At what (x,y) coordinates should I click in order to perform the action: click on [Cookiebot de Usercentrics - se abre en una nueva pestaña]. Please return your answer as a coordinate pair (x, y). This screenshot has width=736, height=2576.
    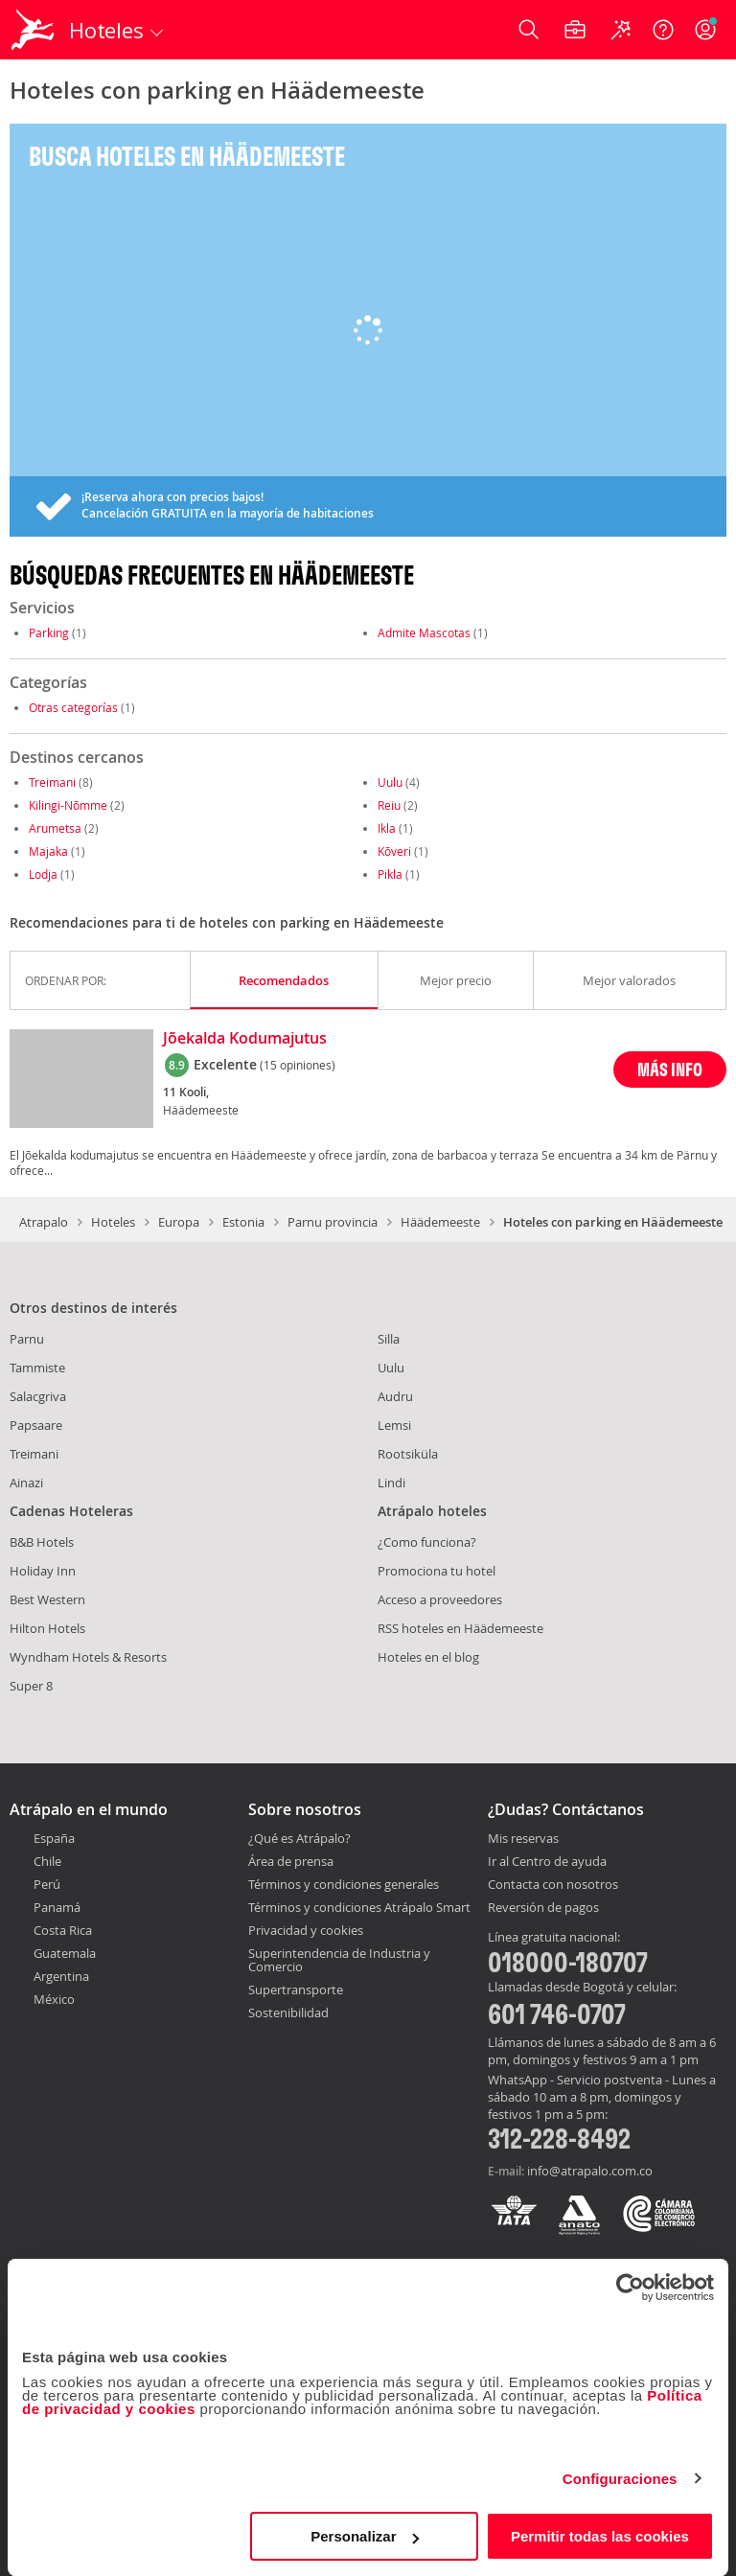
    Looking at the image, I should click on (630, 2287).